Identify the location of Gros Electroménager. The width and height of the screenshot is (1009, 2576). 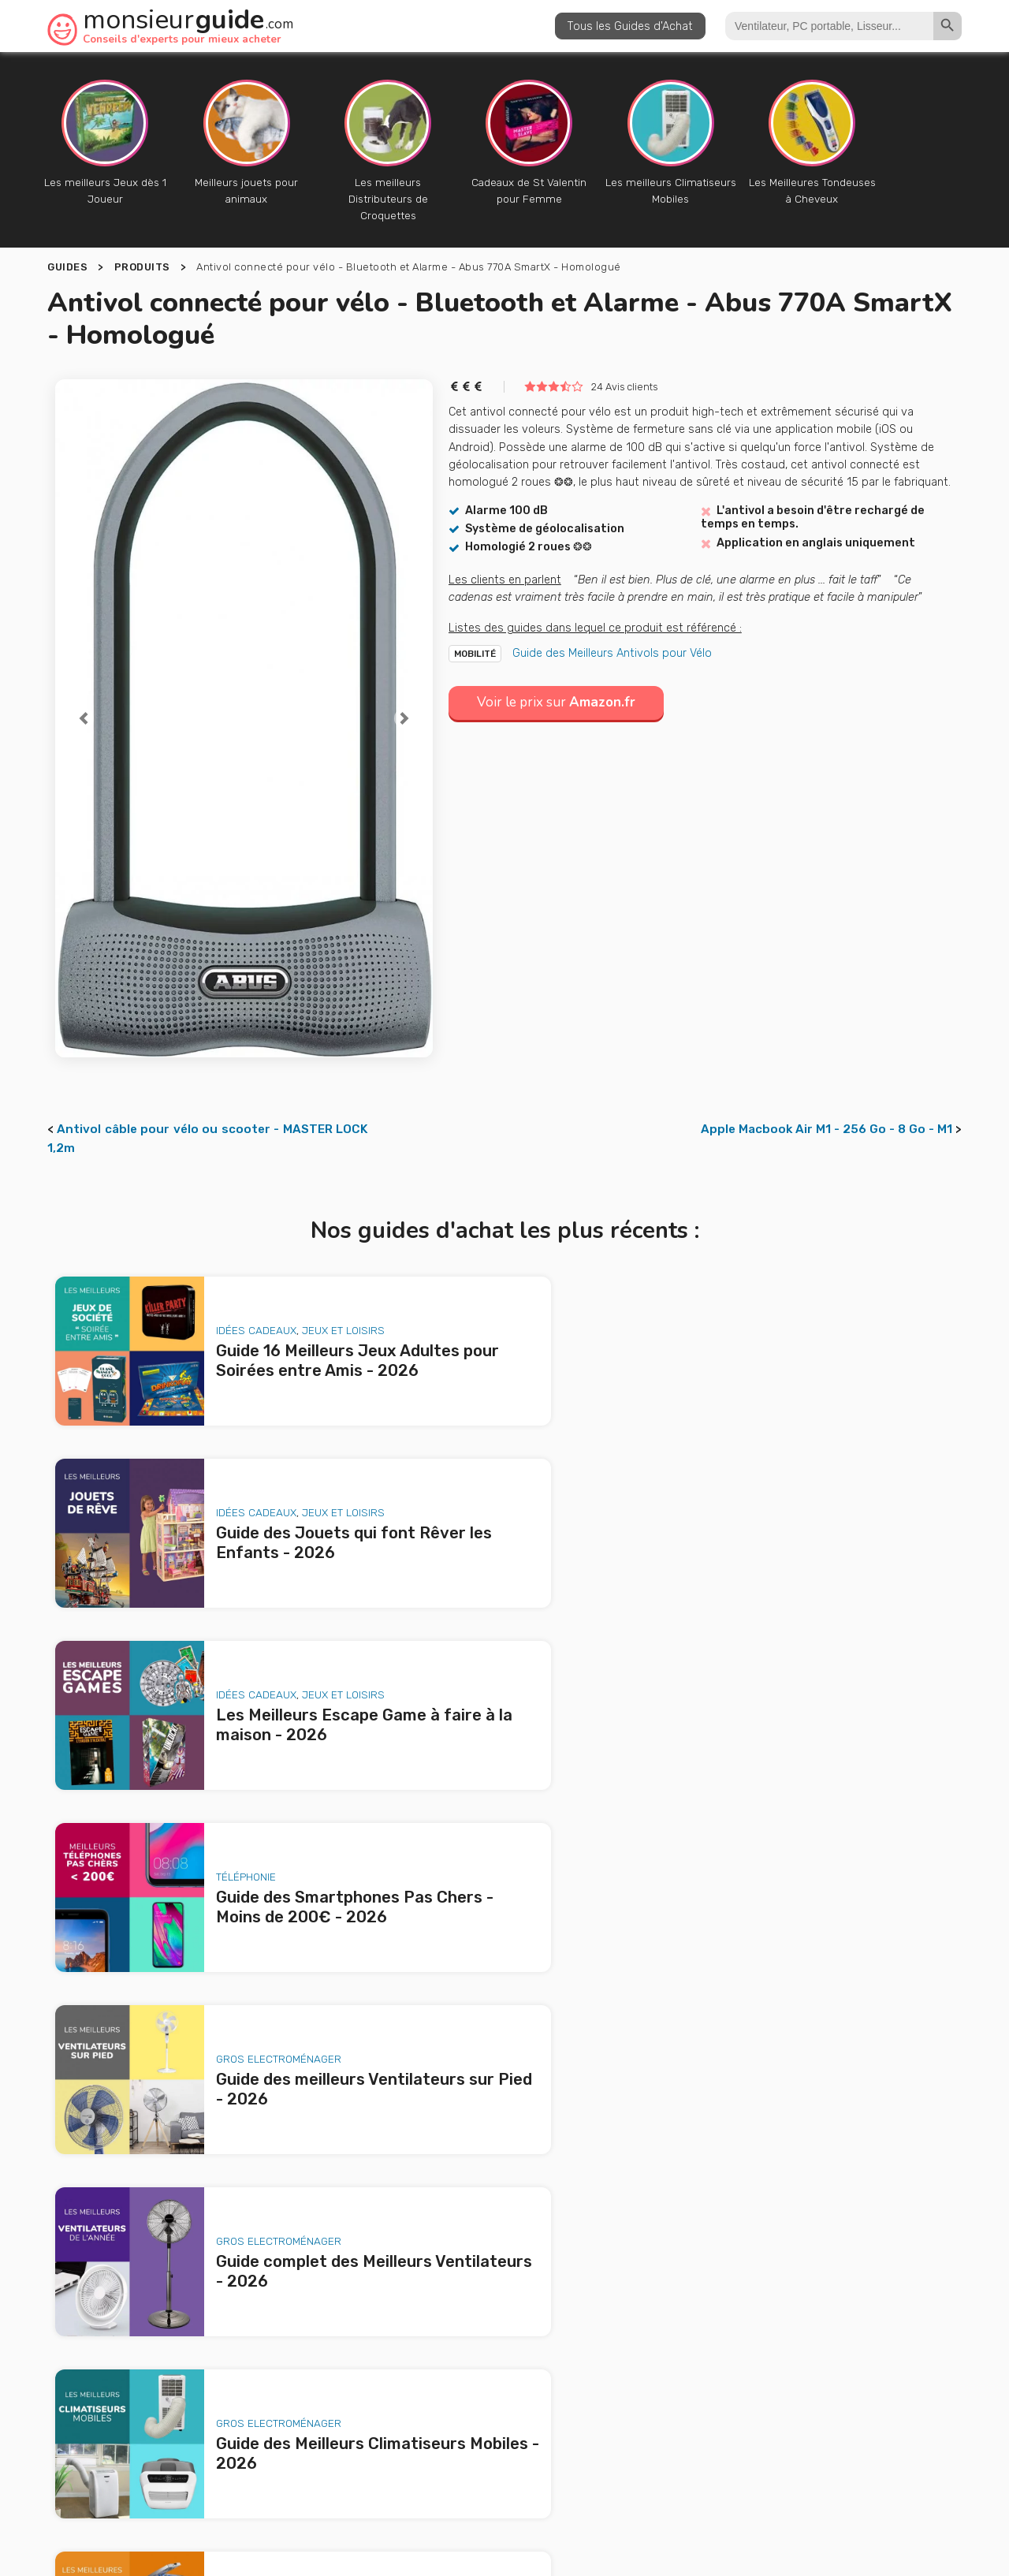
(259, 1635).